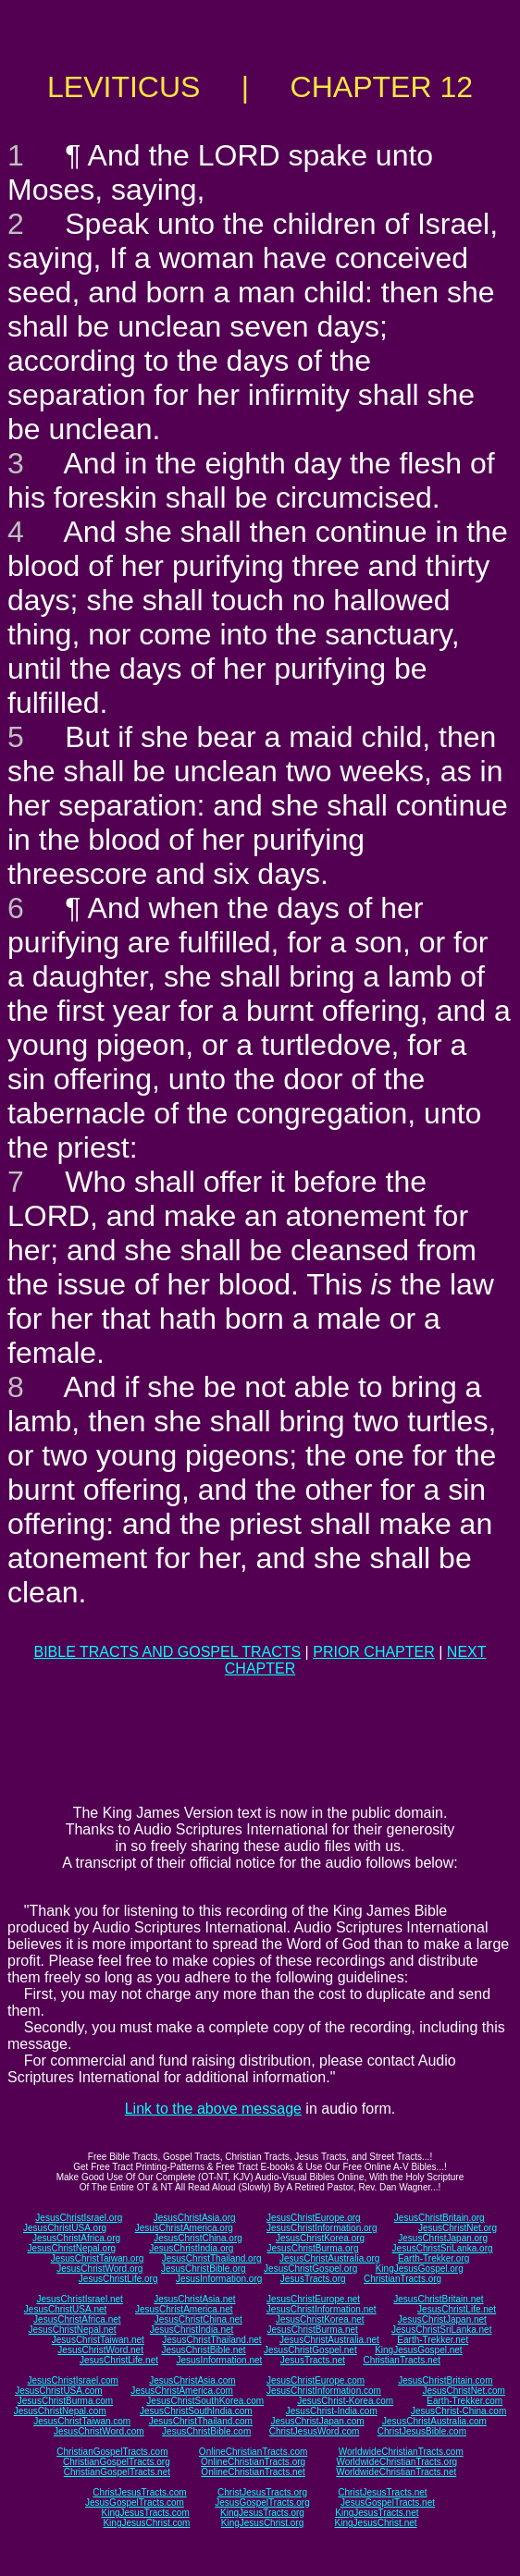  I want to click on JesusChristEurope.org, so click(313, 2218).